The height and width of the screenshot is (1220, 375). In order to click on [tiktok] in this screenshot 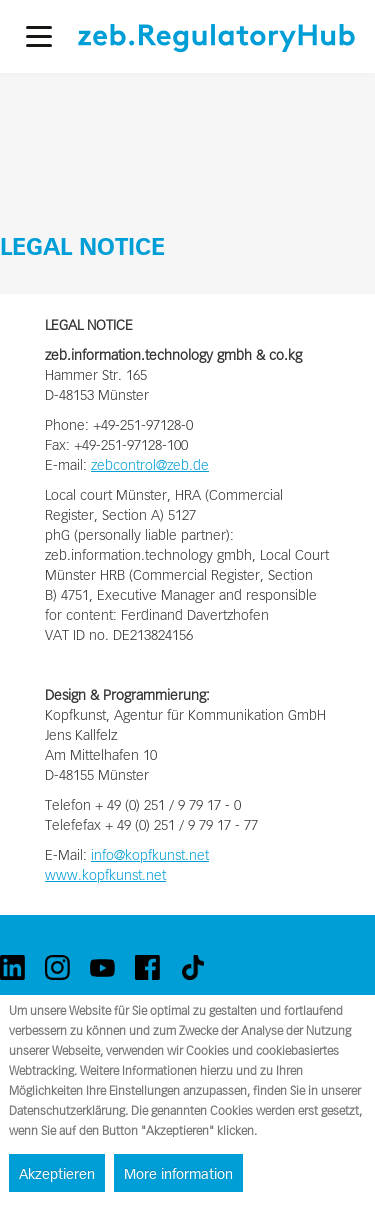, I will do `click(192, 967)`.